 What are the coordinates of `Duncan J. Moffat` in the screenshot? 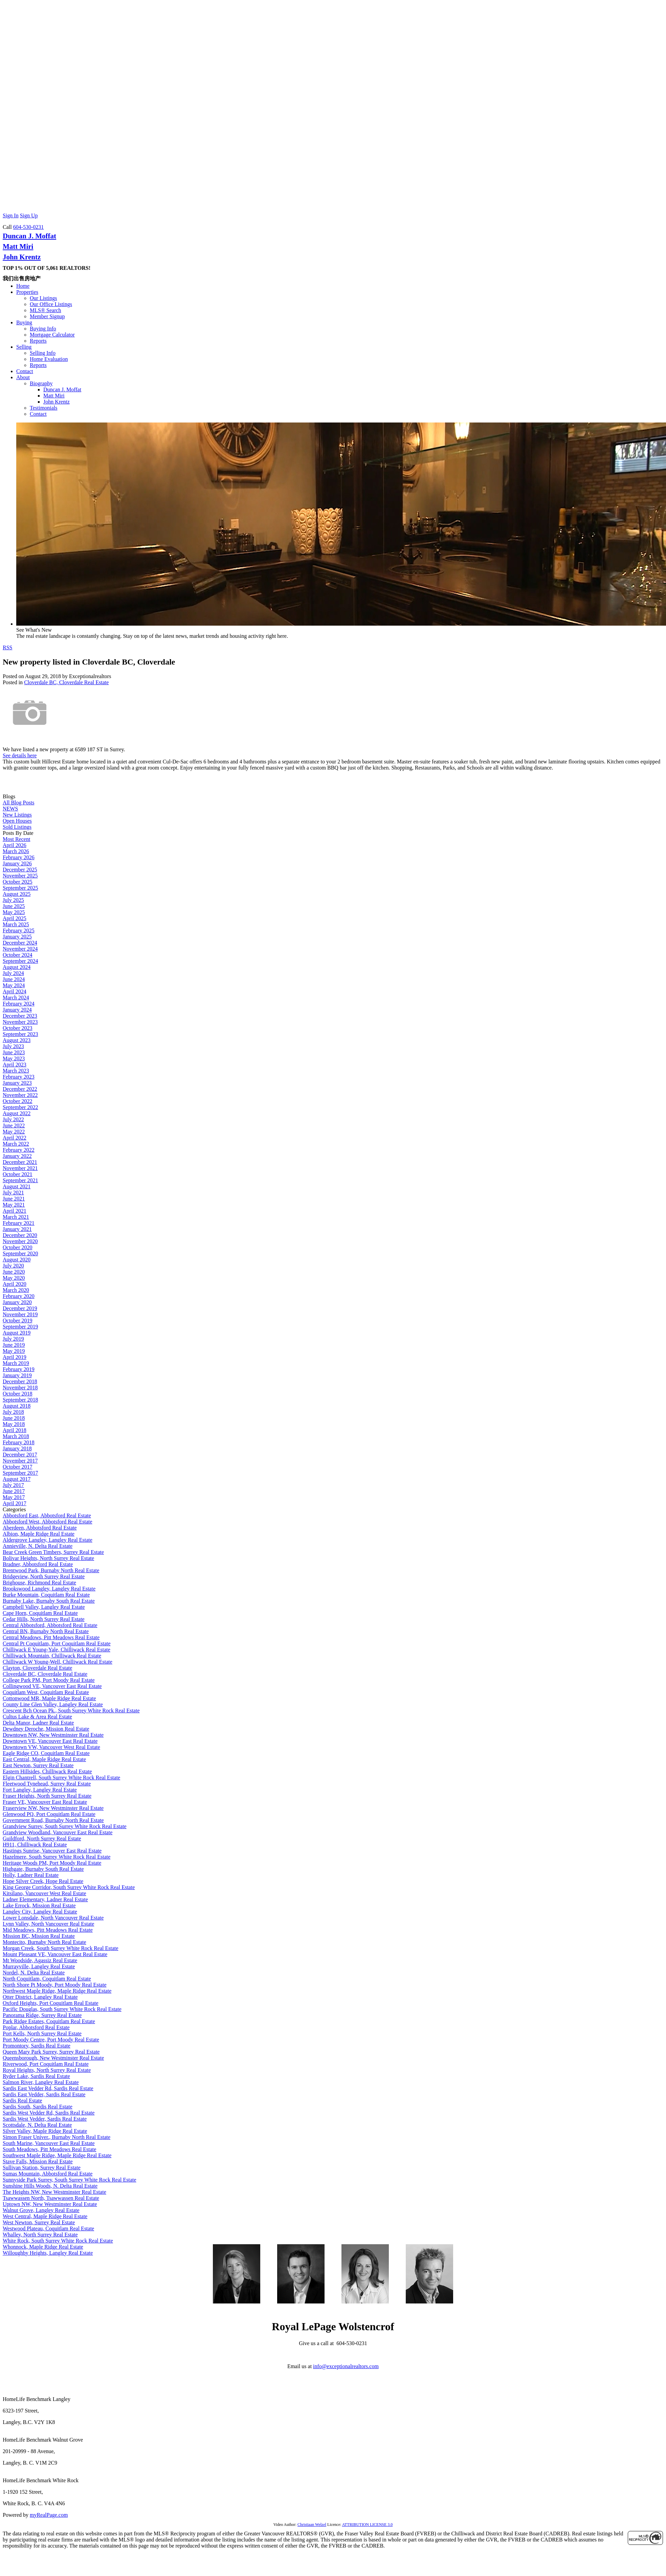 It's located at (29, 236).